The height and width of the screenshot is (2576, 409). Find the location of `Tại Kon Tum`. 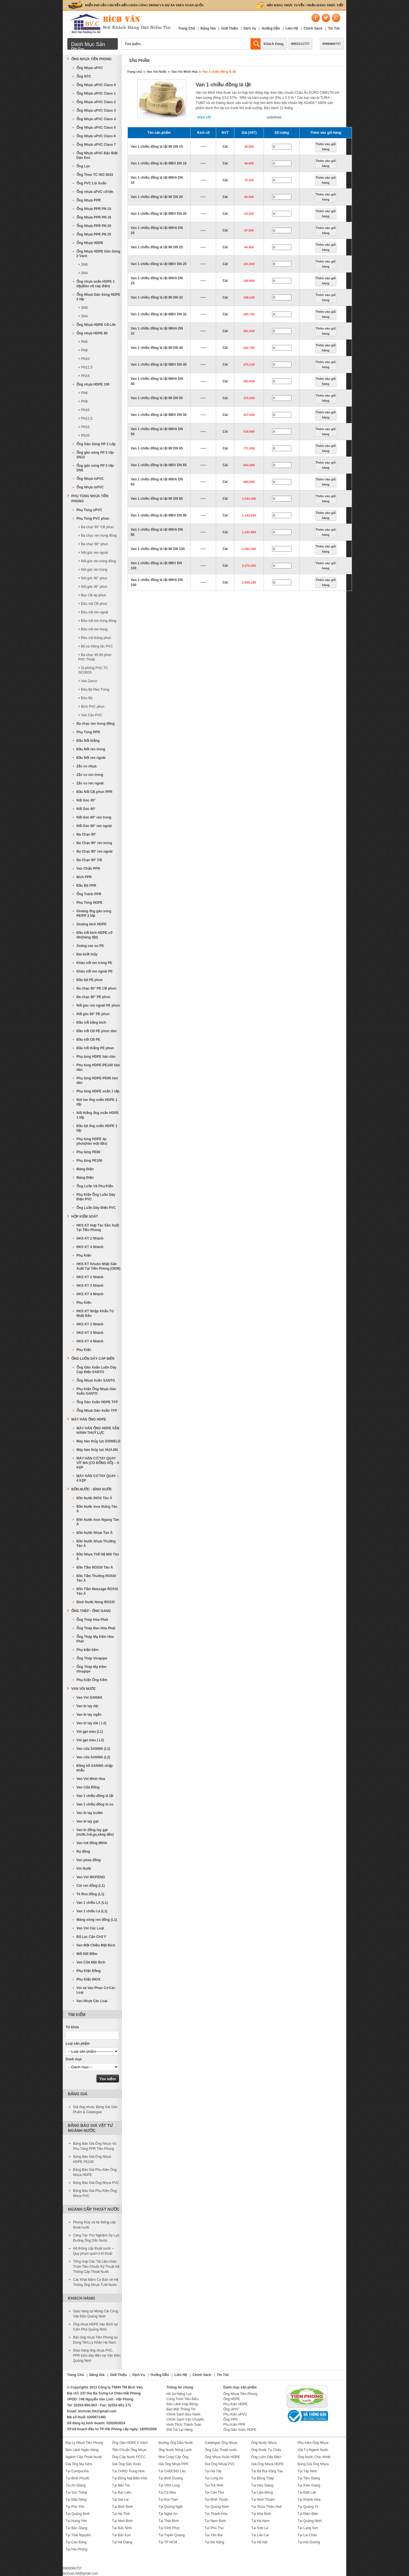

Tại Kon Tum is located at coordinates (168, 2500).